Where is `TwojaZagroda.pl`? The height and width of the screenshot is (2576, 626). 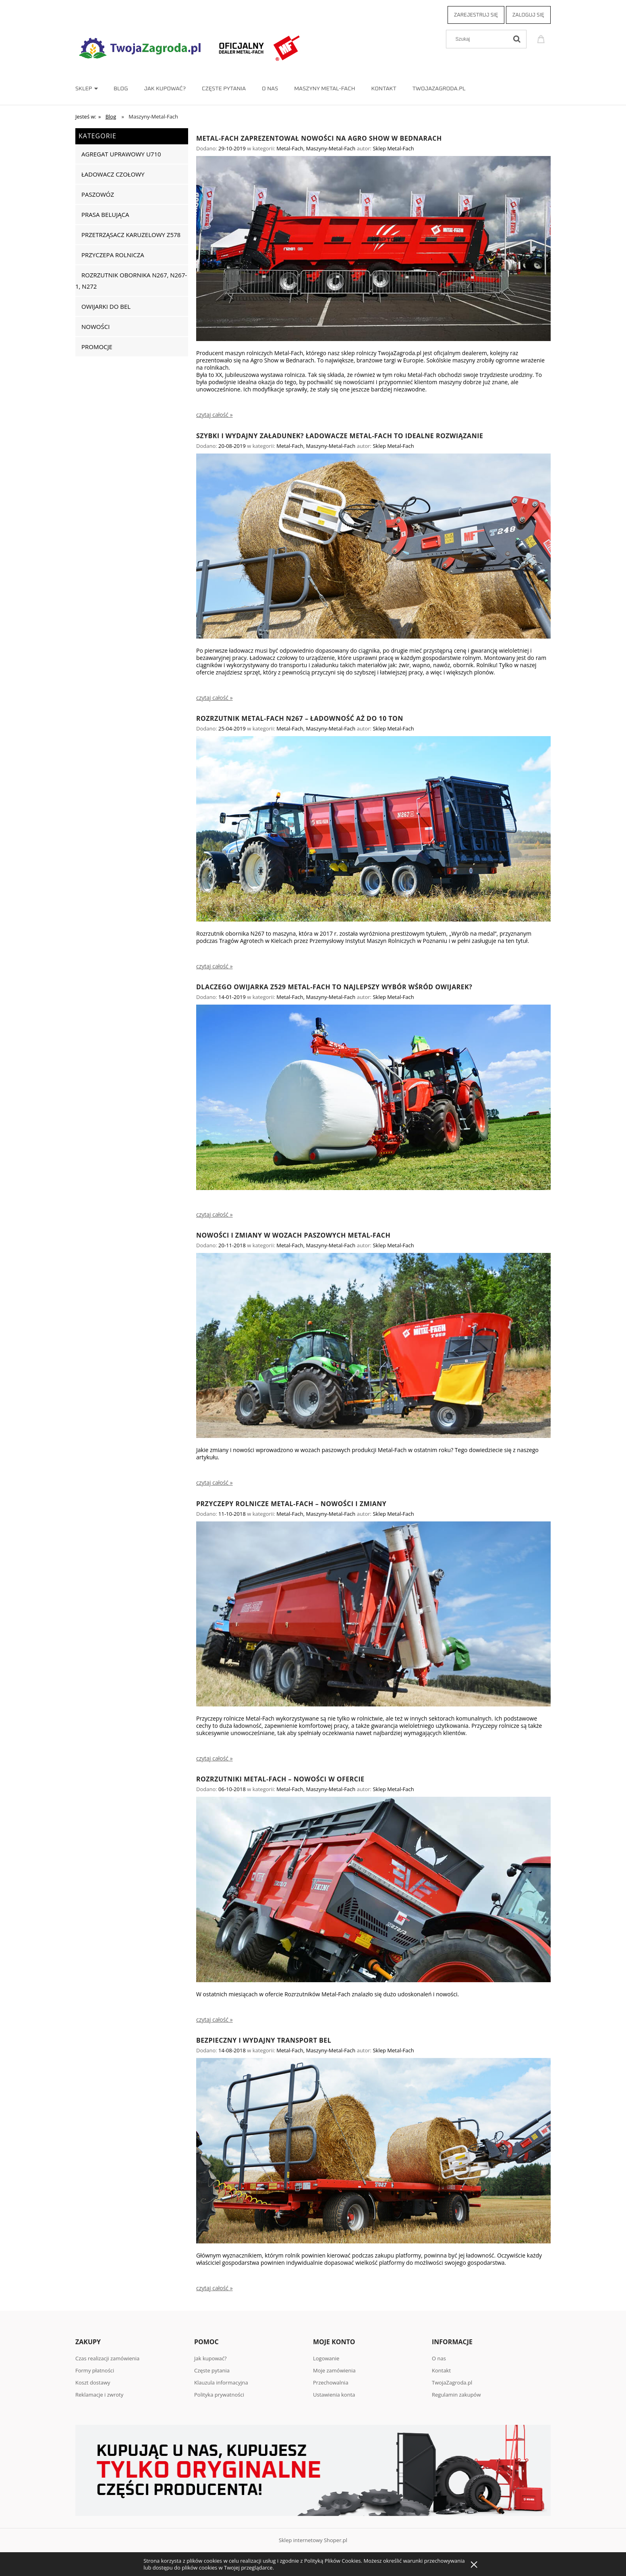 TwojaZagroda.pl is located at coordinates (452, 2382).